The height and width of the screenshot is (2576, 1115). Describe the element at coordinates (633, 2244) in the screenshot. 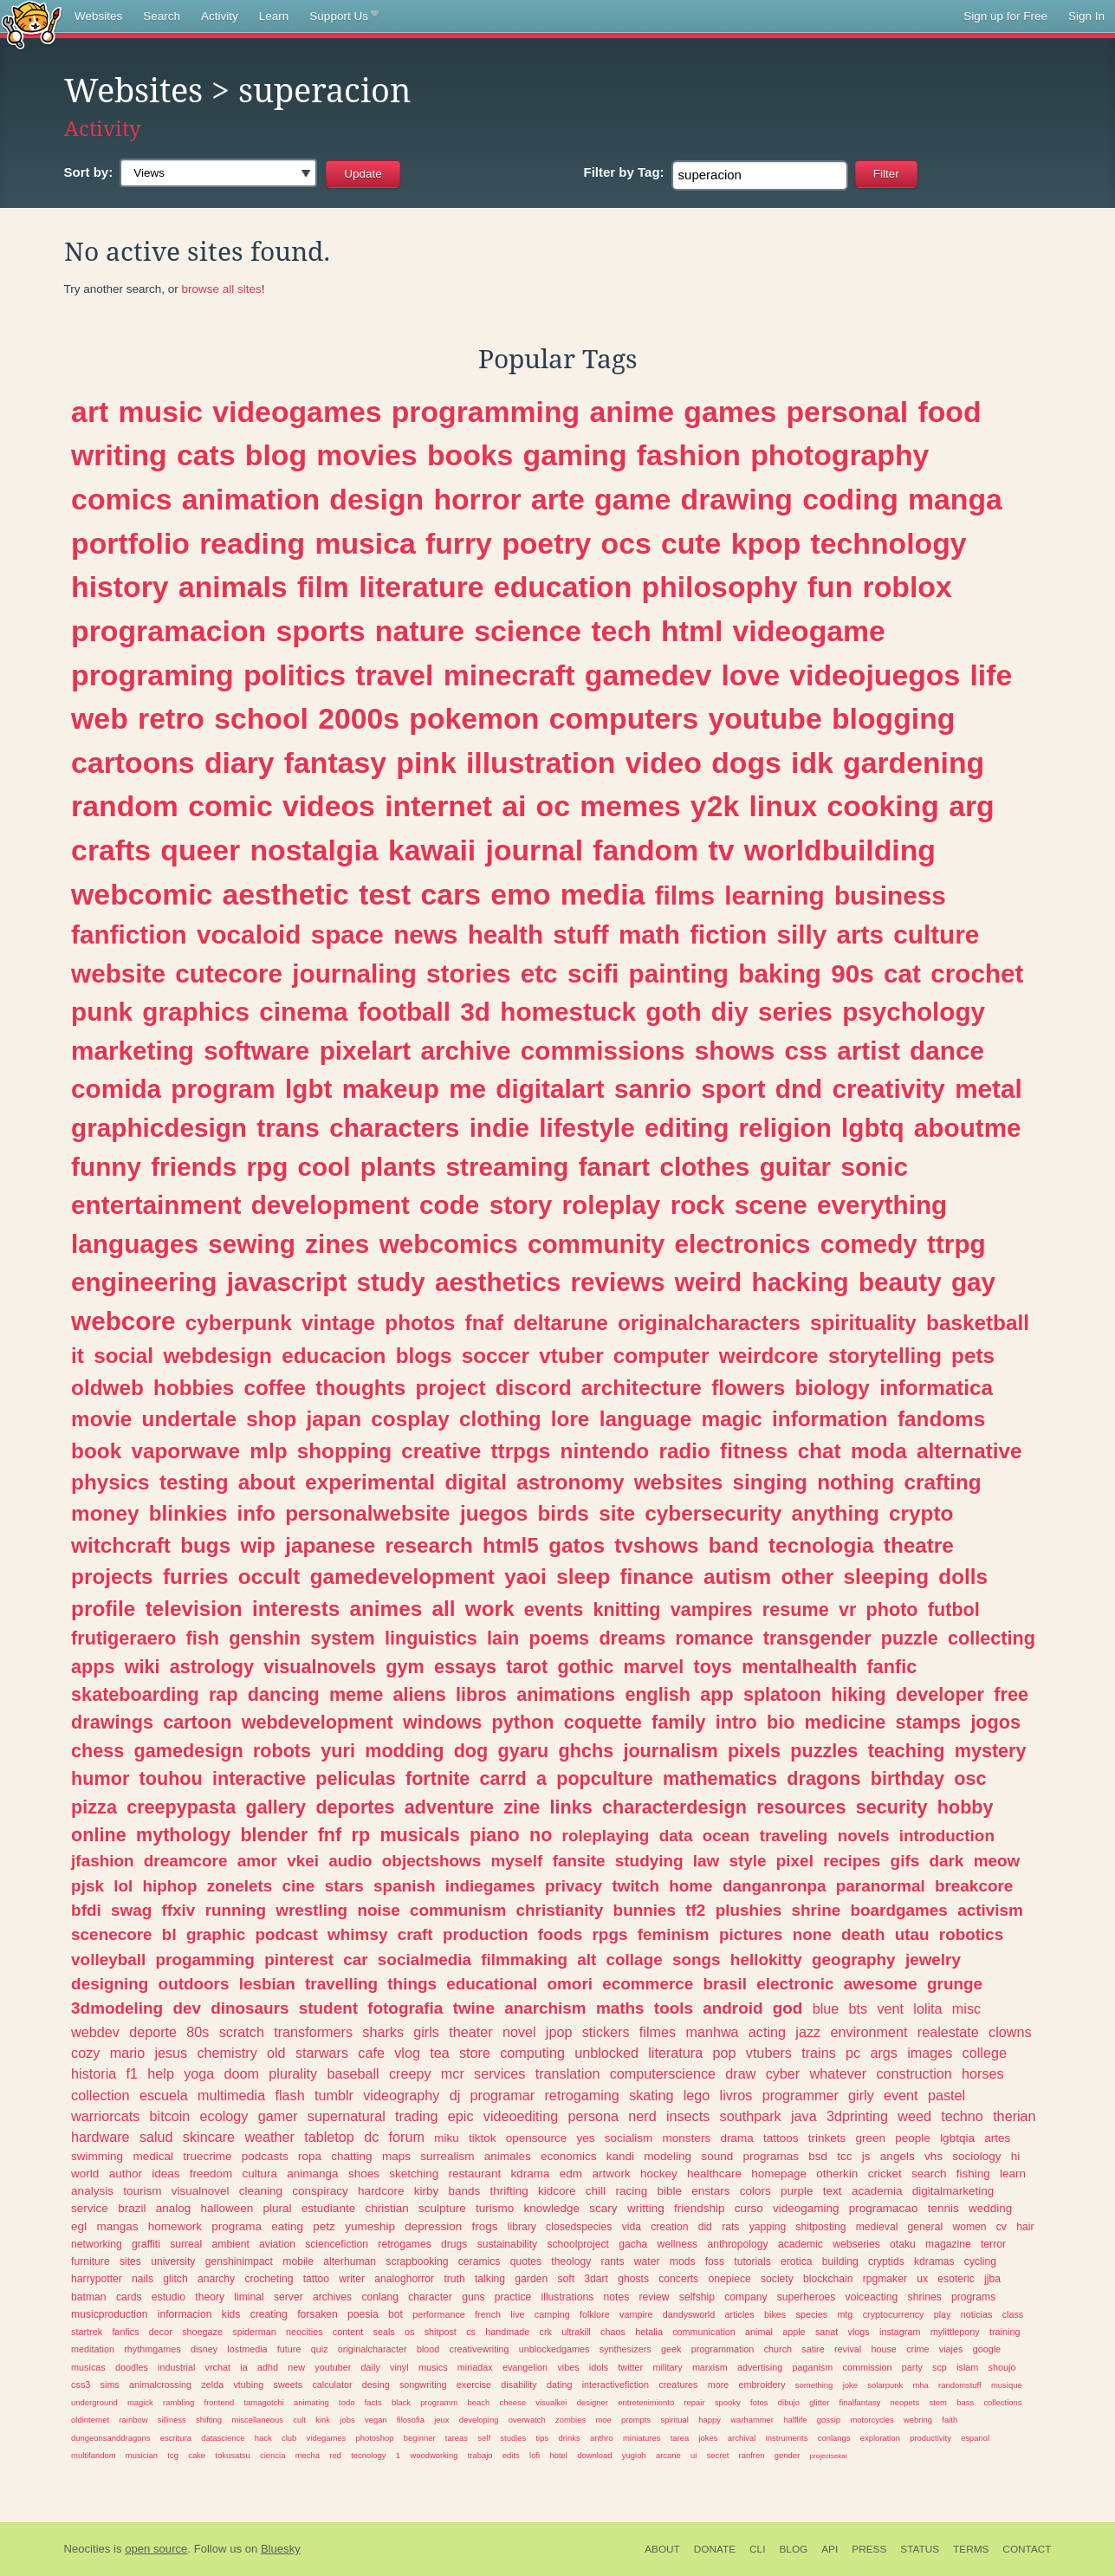

I see `gacha` at that location.